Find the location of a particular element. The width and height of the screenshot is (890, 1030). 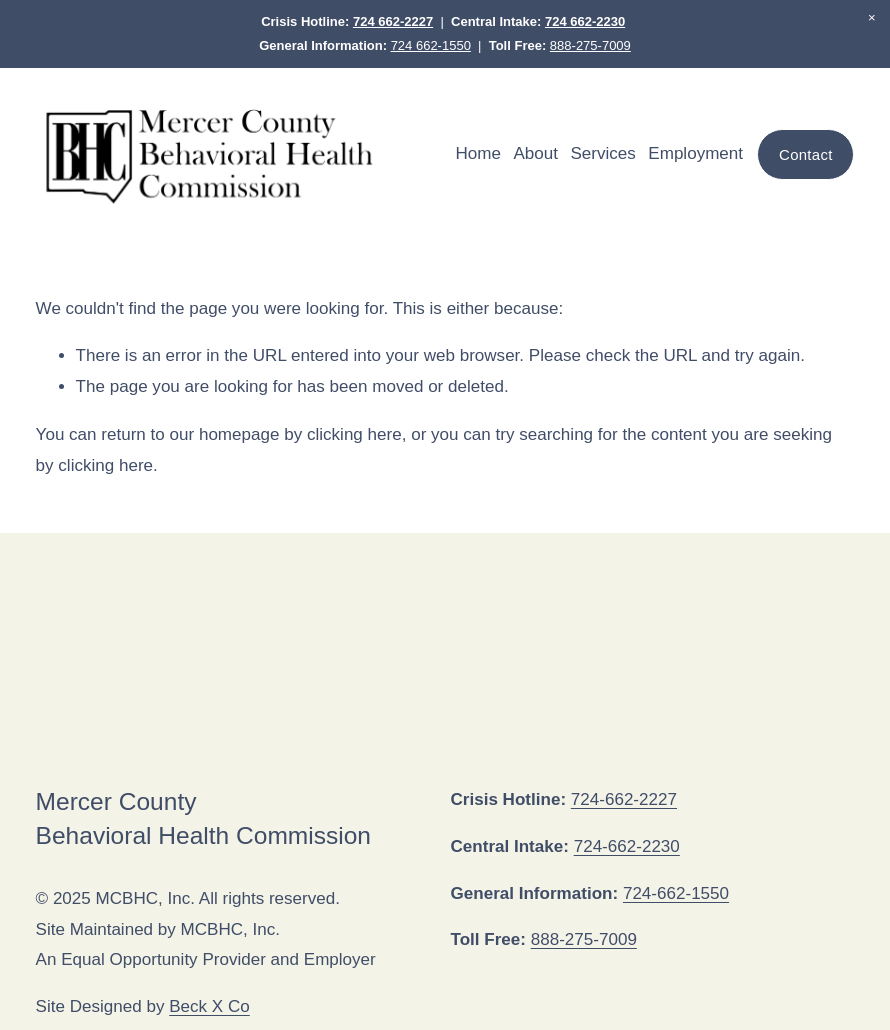

Beck X Co is located at coordinates (209, 1006).